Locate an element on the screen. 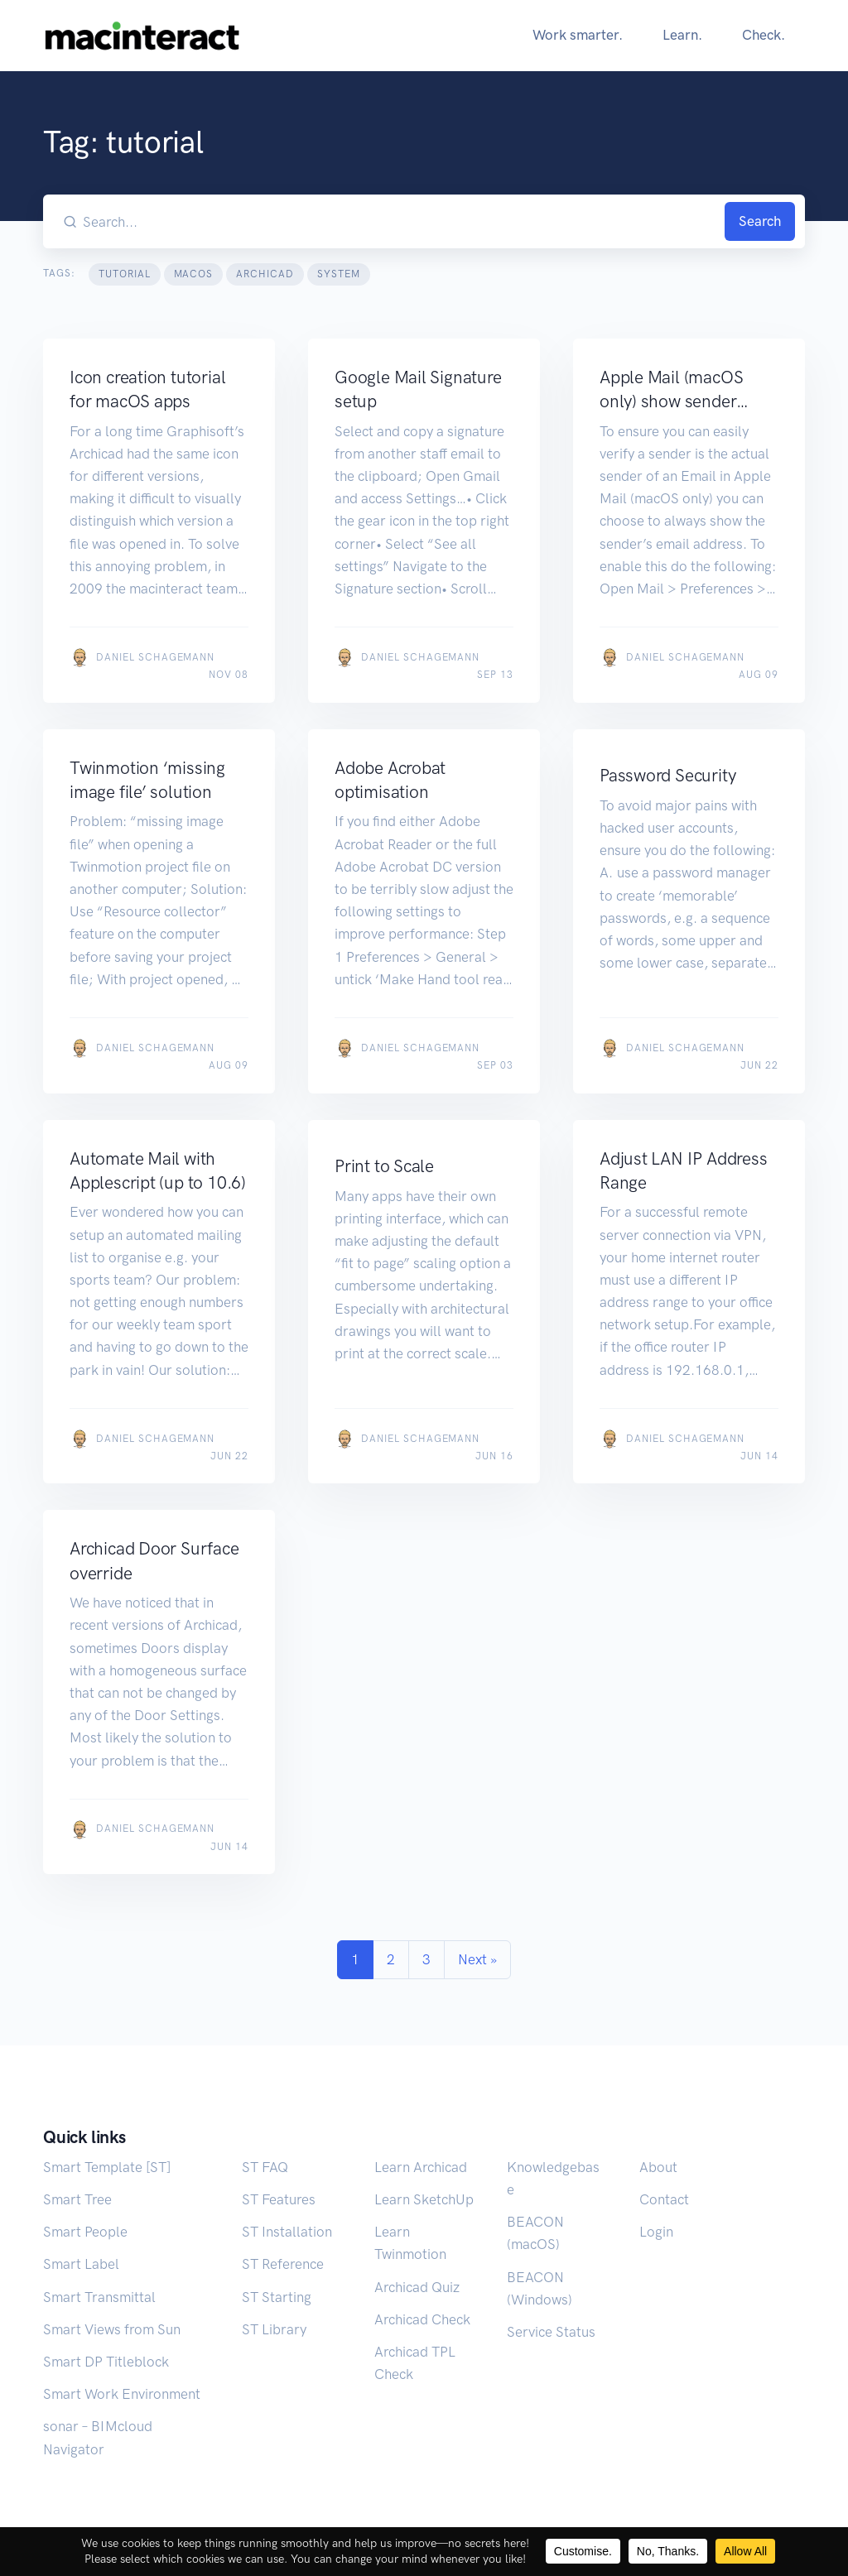 This screenshot has height=2576, width=848. Smart Transmittal is located at coordinates (99, 2297).